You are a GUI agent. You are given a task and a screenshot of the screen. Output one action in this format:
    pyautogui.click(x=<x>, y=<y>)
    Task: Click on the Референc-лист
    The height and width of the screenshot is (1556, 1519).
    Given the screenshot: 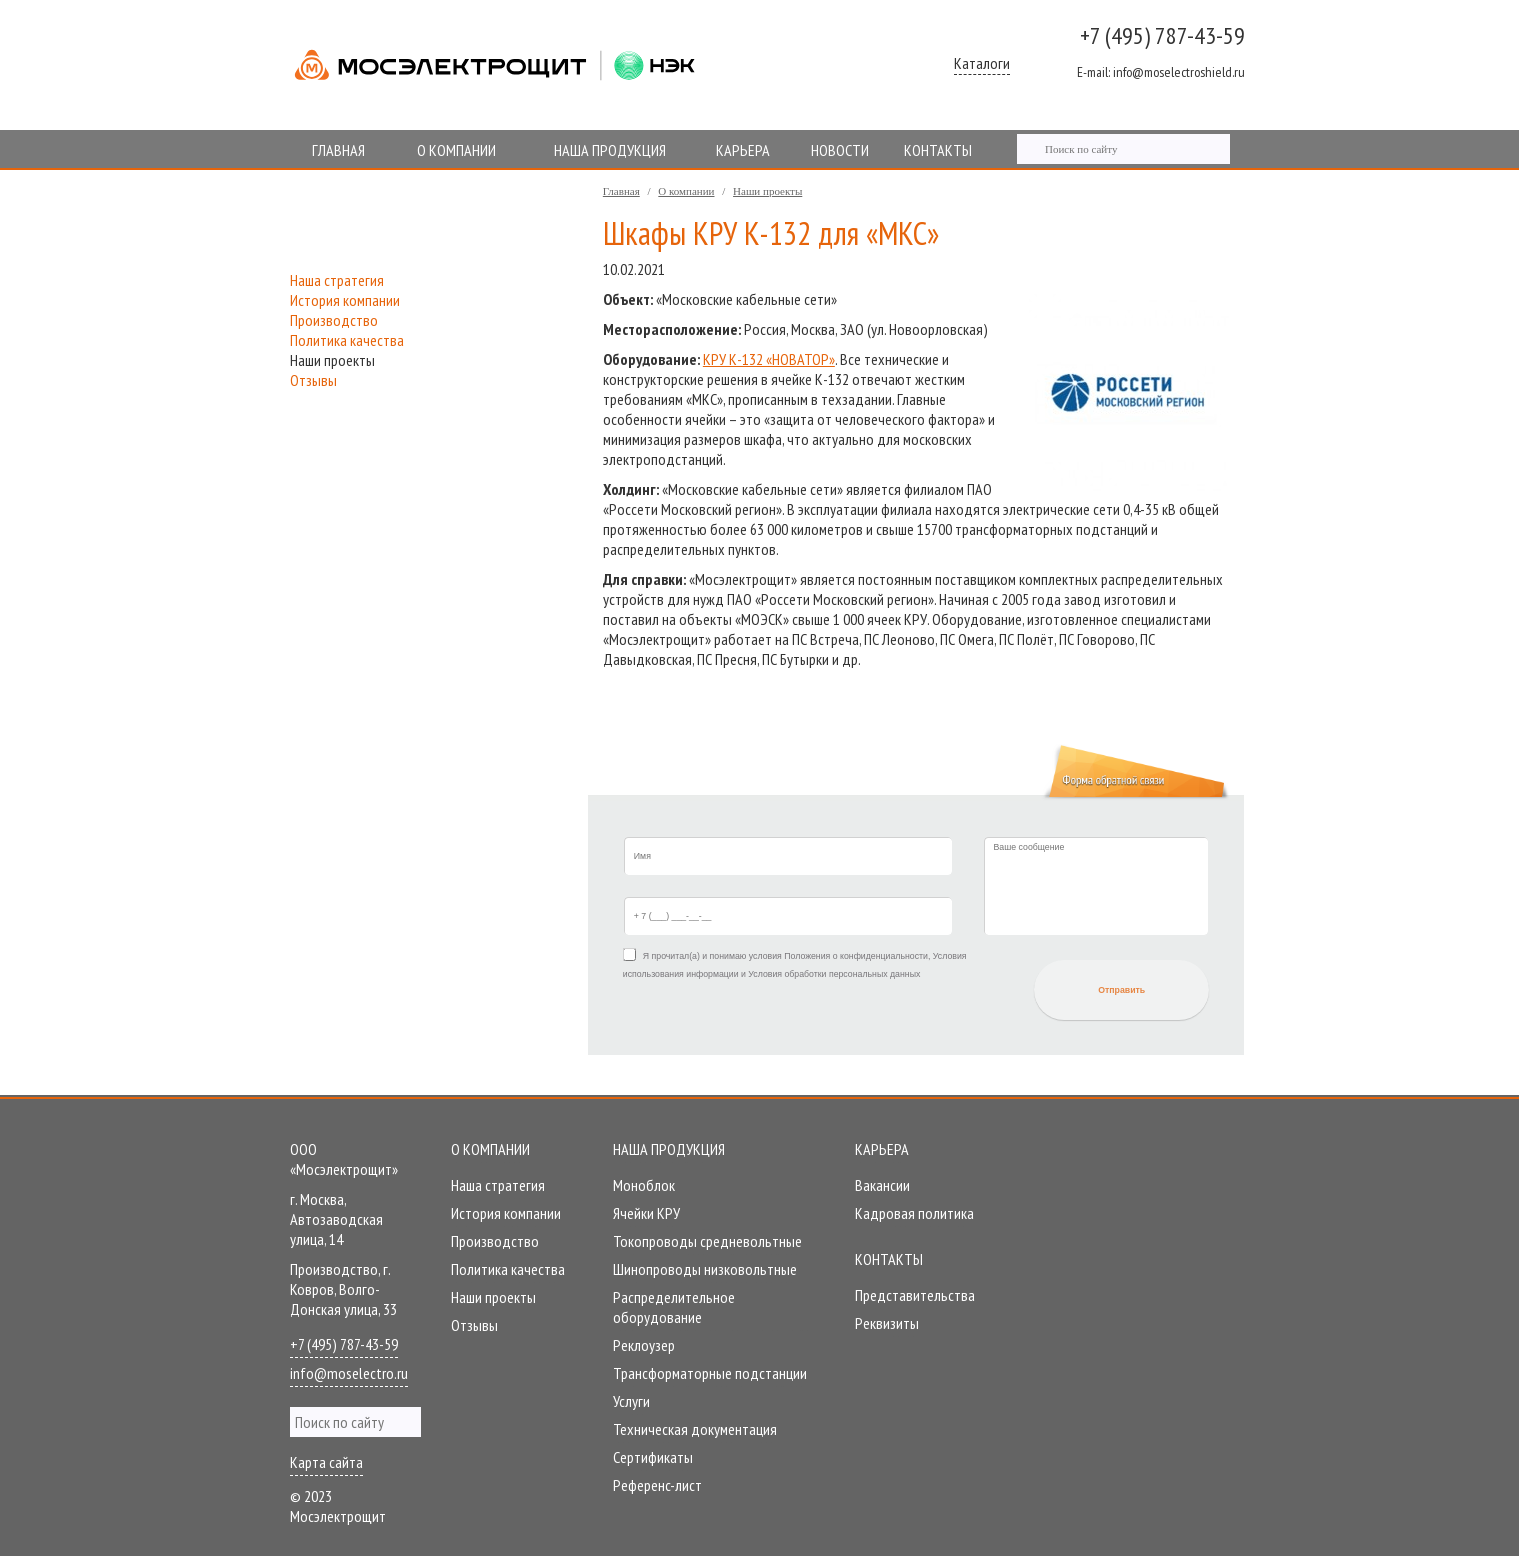 What is the action you would take?
    pyautogui.click(x=657, y=1485)
    